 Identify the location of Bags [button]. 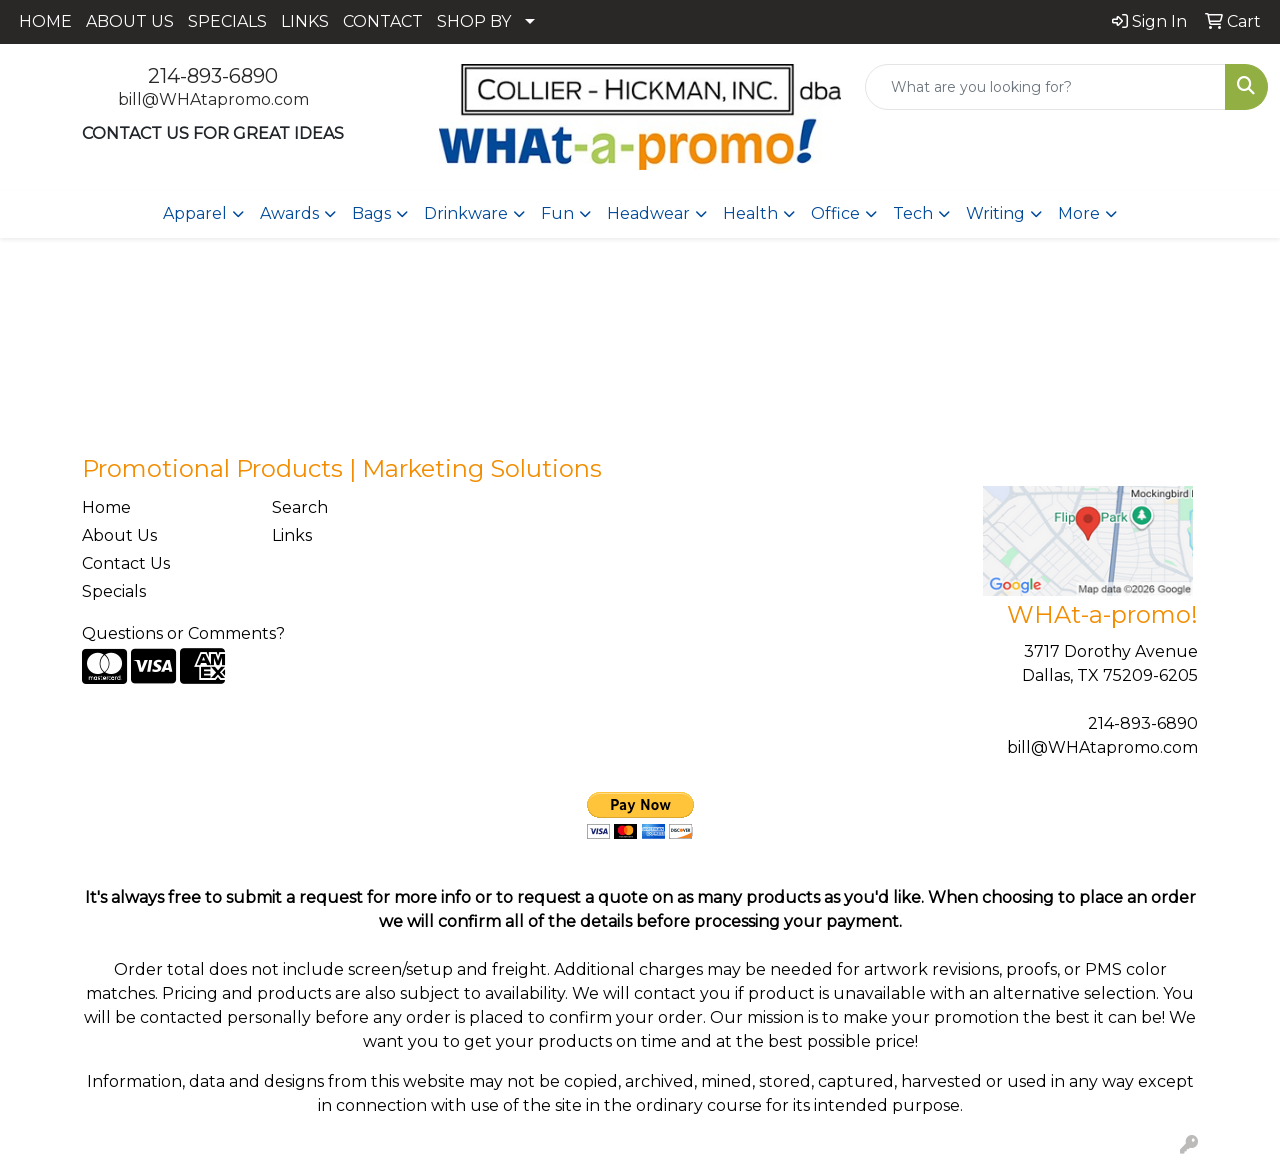
(371, 213).